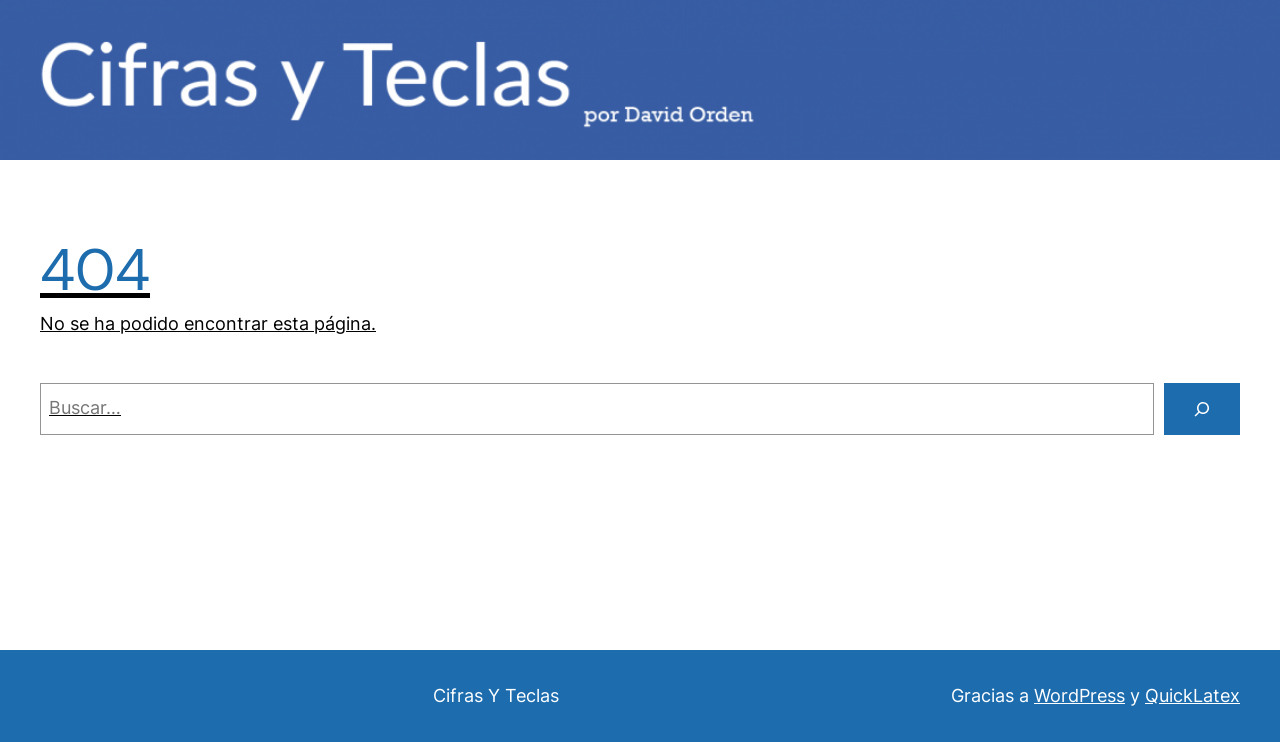  What do you see at coordinates (496, 695) in the screenshot?
I see `Cifras Y Teclas` at bounding box center [496, 695].